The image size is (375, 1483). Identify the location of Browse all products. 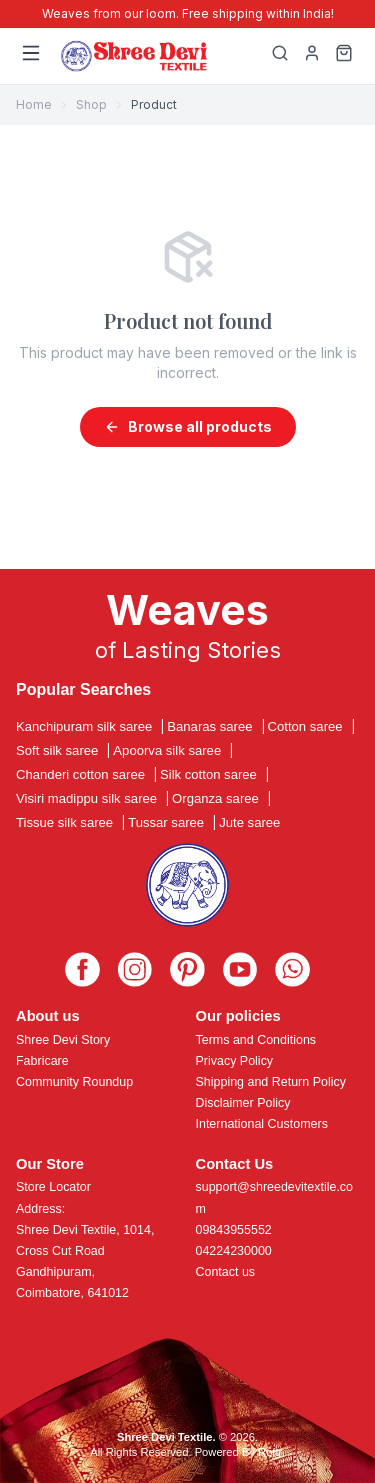
(188, 426).